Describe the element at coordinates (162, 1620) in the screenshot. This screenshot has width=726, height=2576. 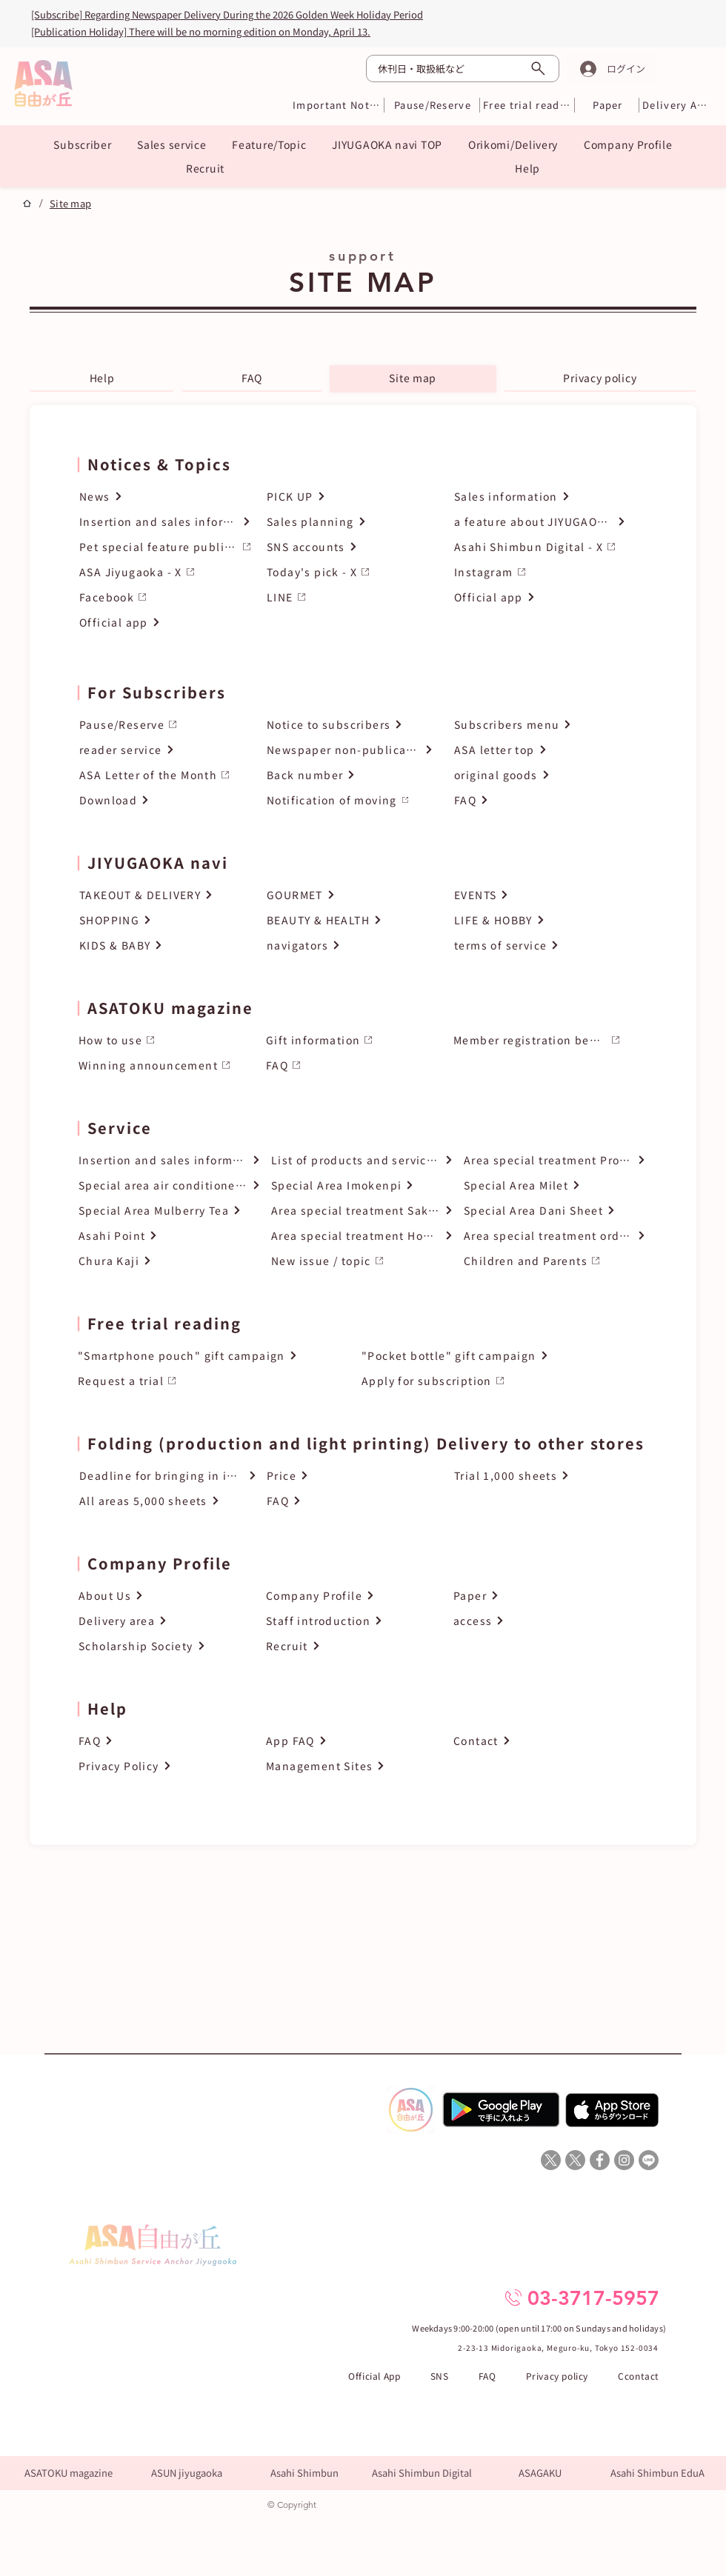
I see `[Delivery area]` at that location.